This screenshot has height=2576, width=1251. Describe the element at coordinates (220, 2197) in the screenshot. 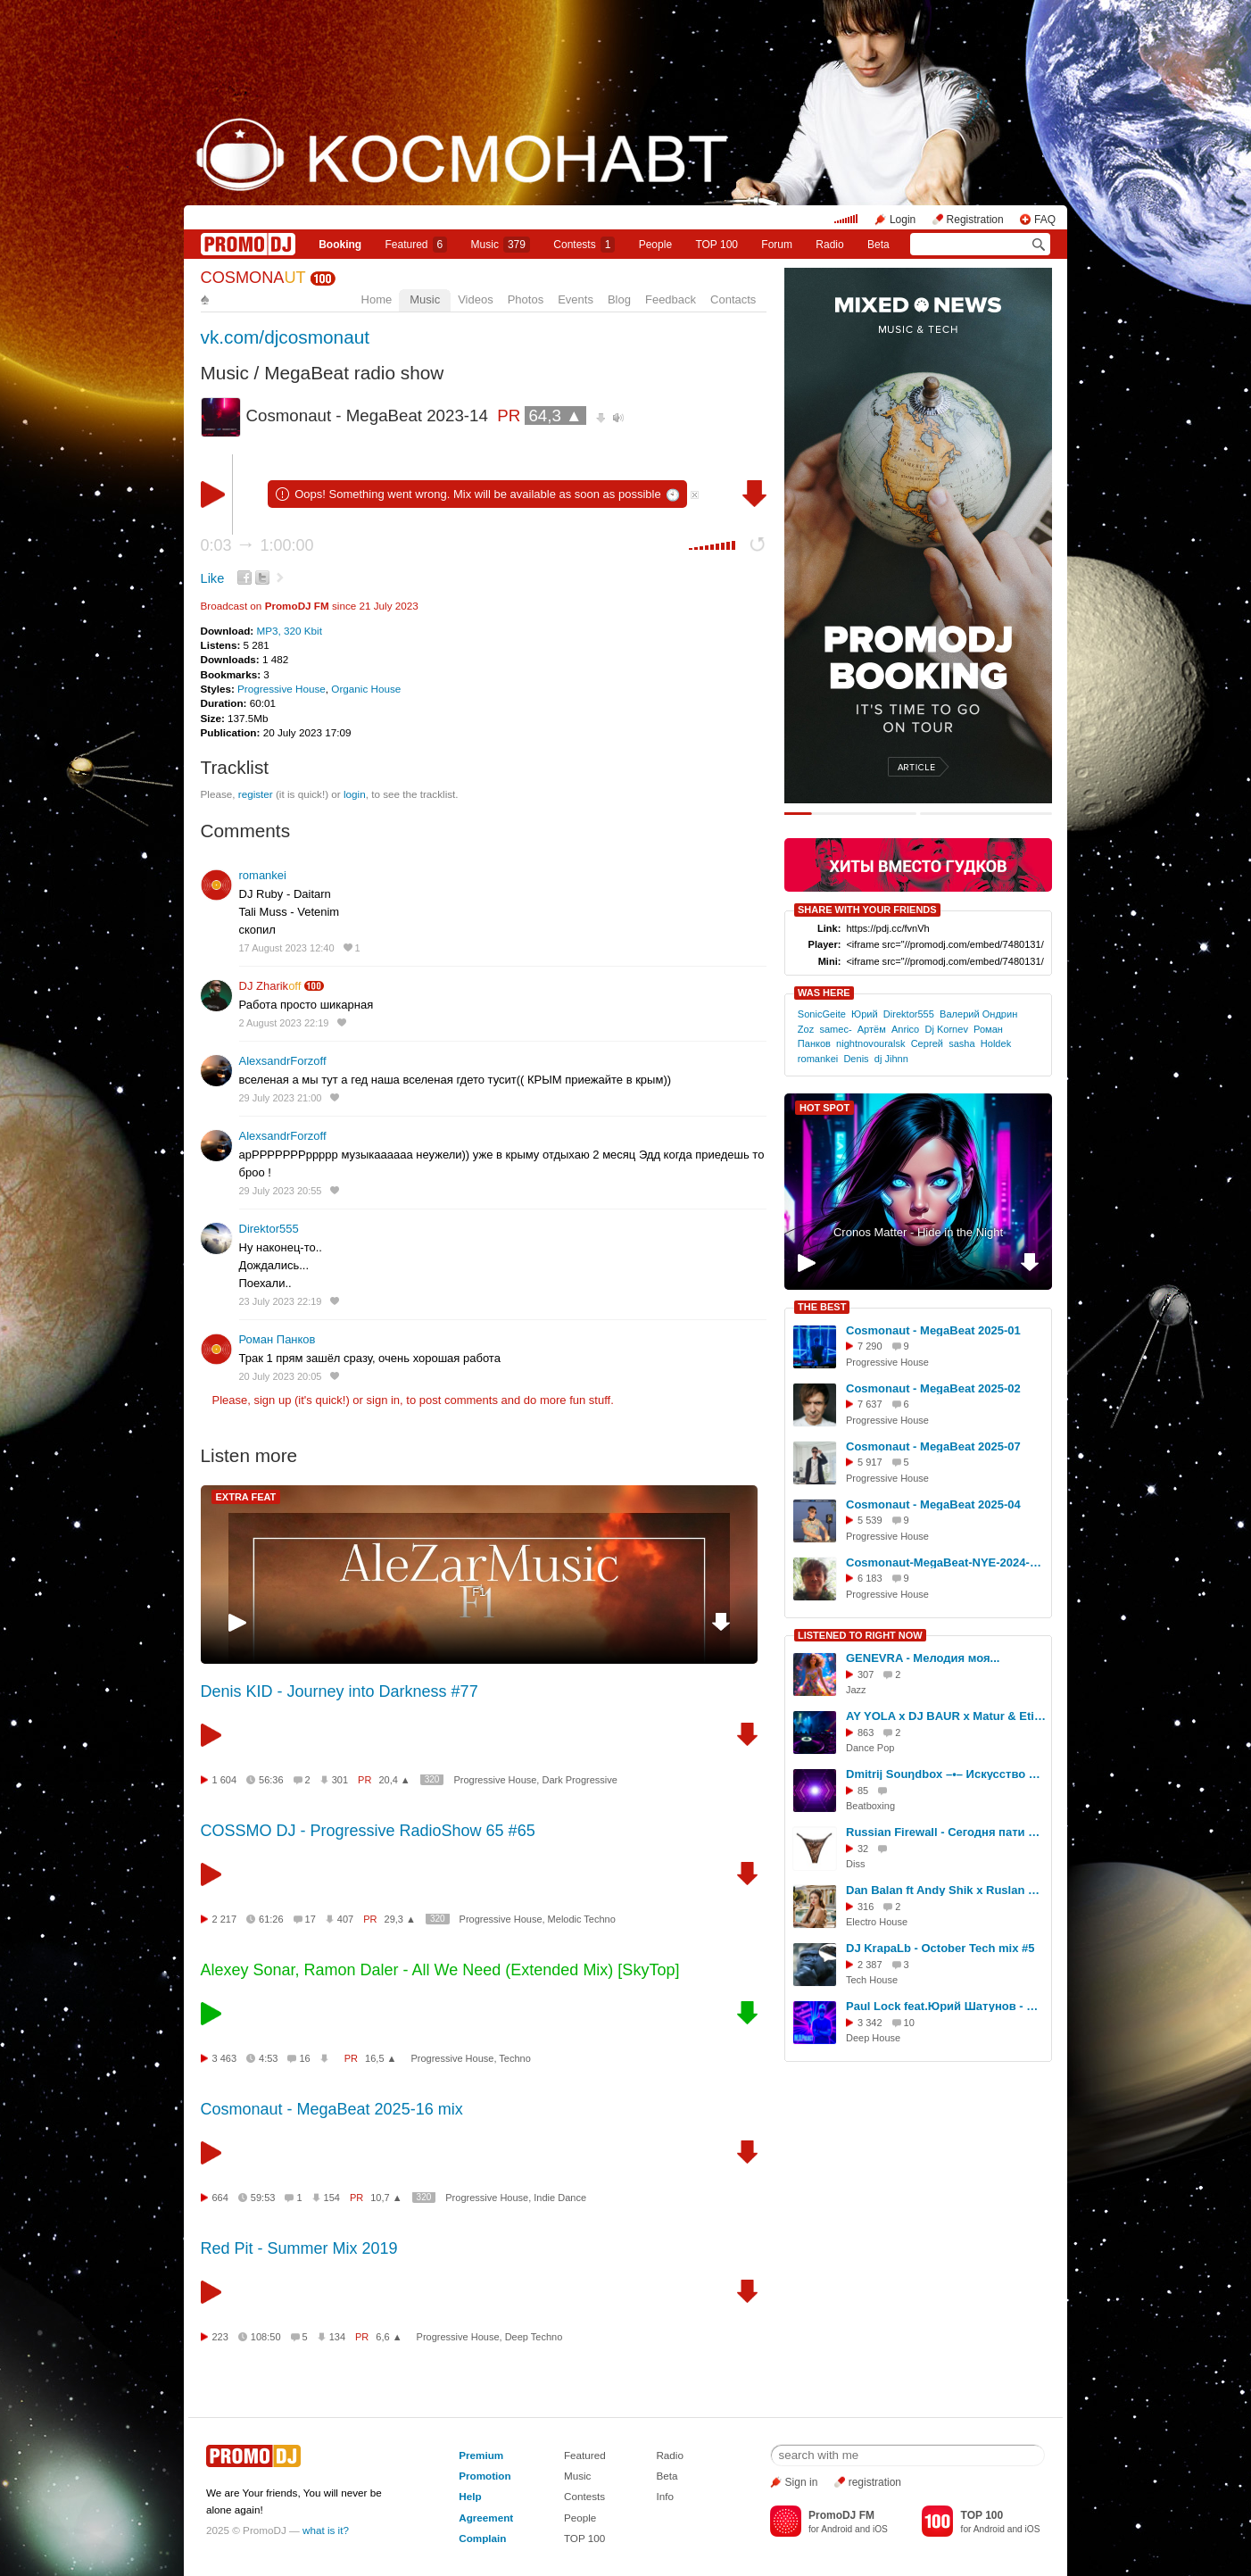

I see `664` at that location.